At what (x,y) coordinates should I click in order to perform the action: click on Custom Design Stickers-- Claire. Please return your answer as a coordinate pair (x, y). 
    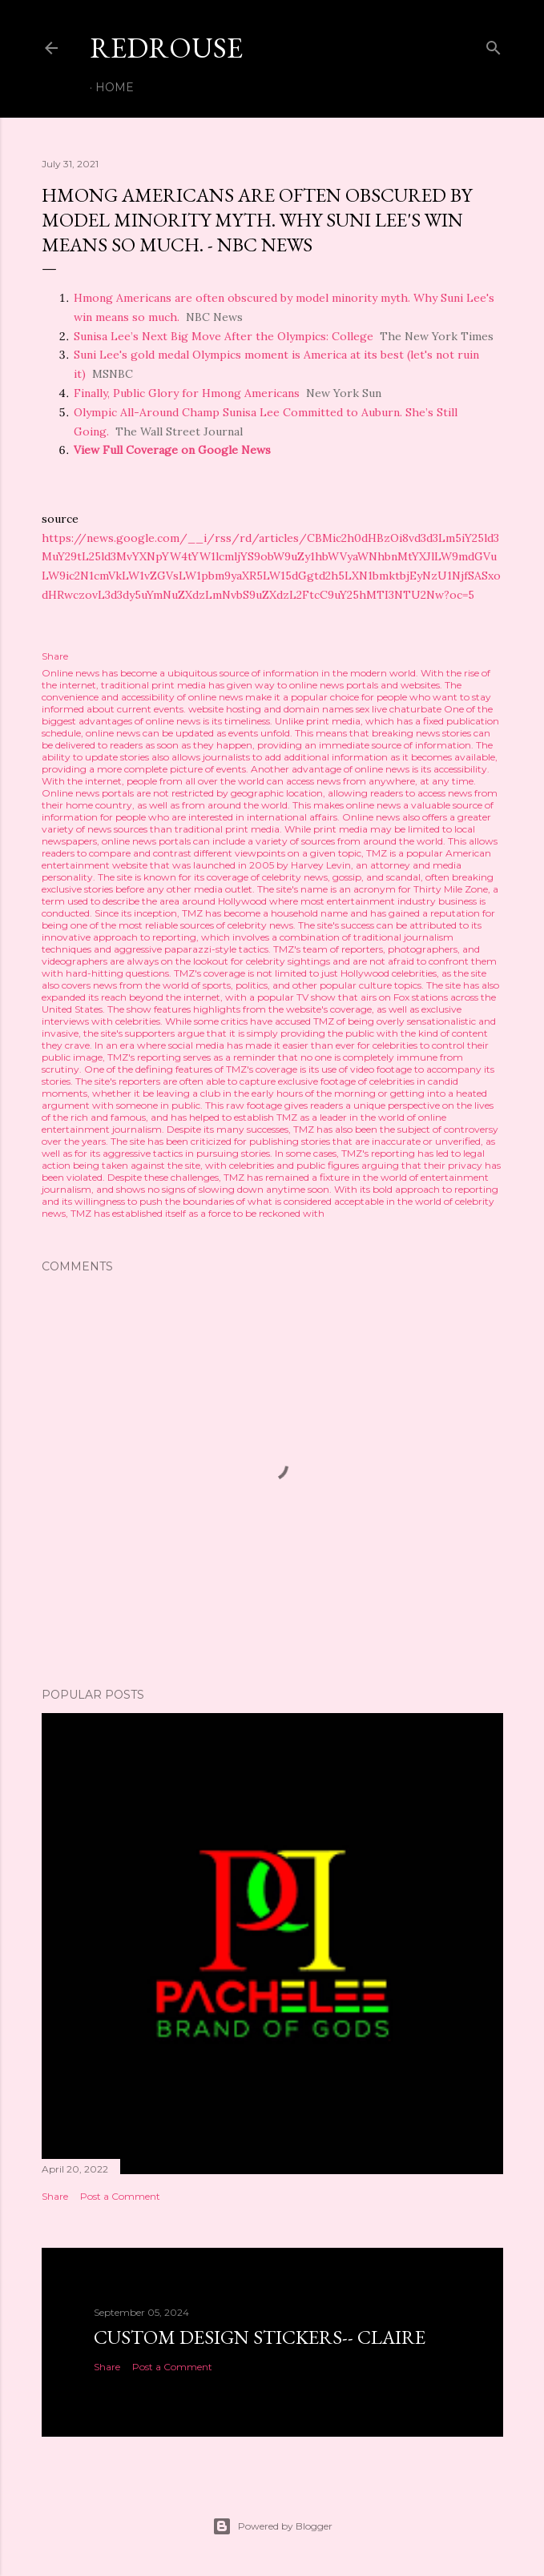
    Looking at the image, I should click on (259, 2337).